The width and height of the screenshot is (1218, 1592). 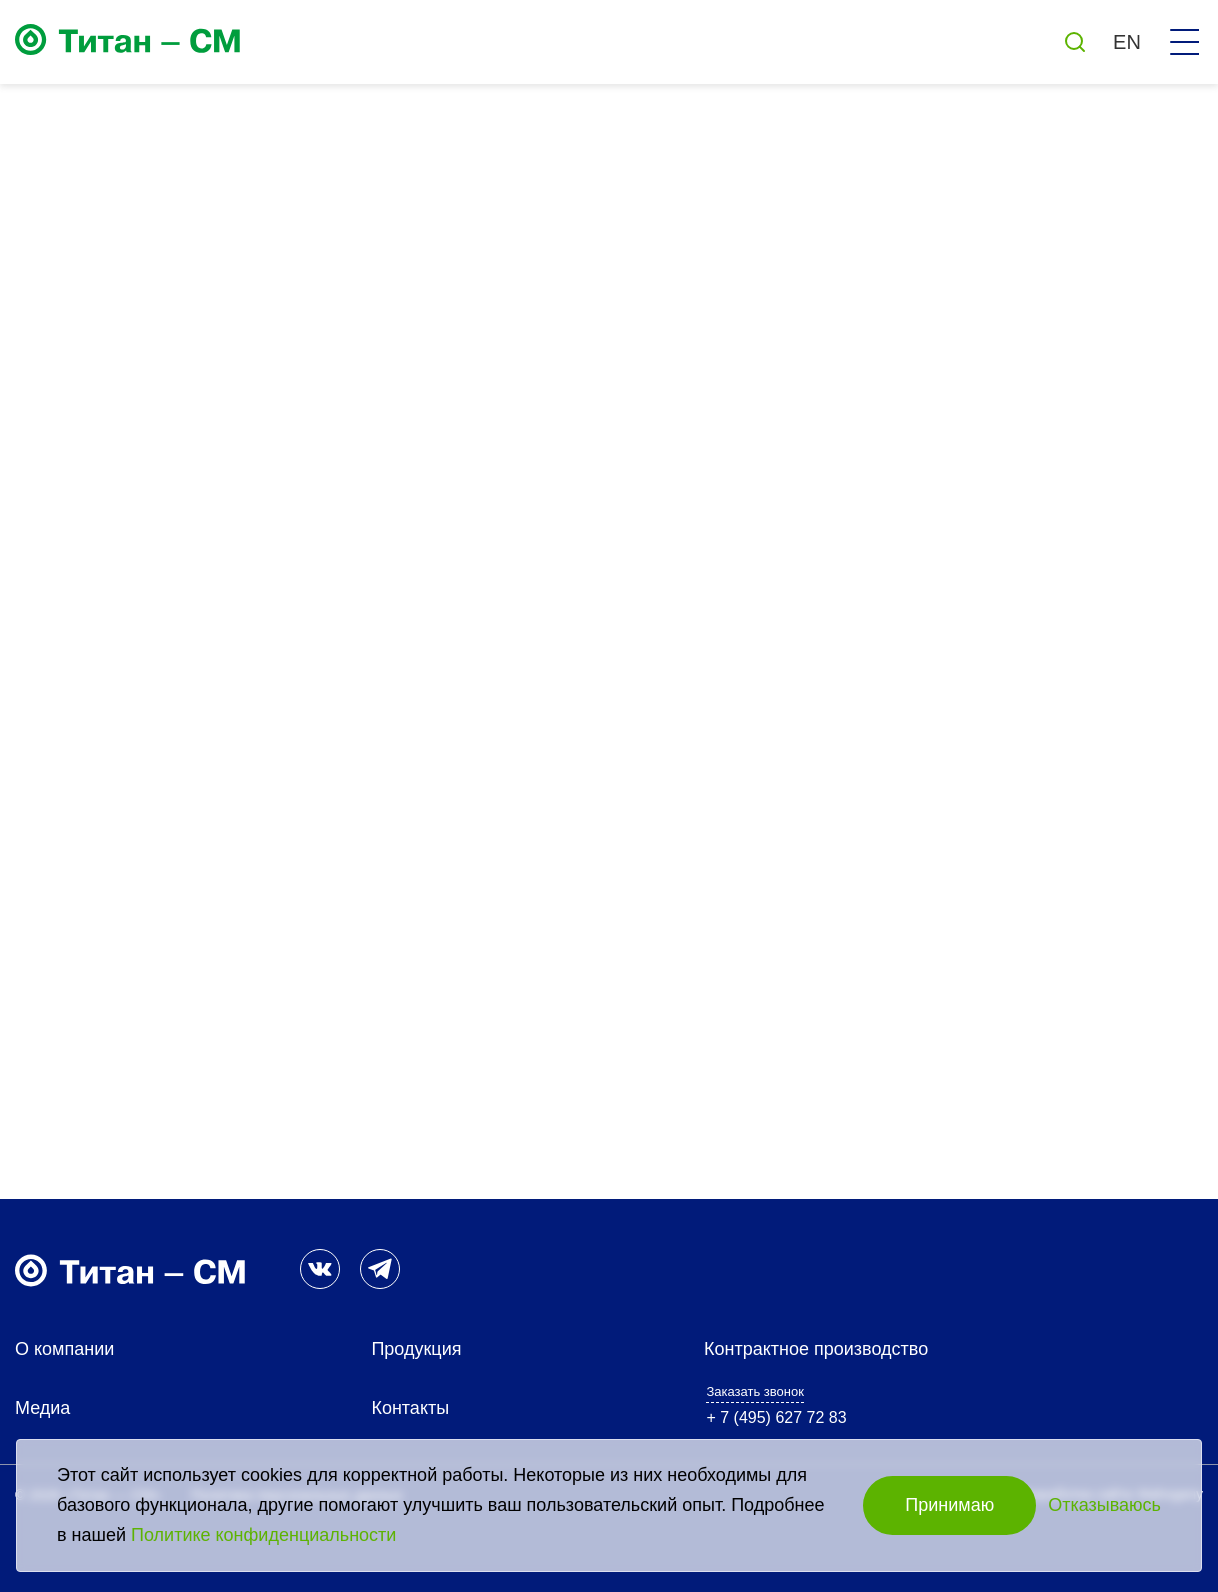 What do you see at coordinates (416, 1349) in the screenshot?
I see `Продукция` at bounding box center [416, 1349].